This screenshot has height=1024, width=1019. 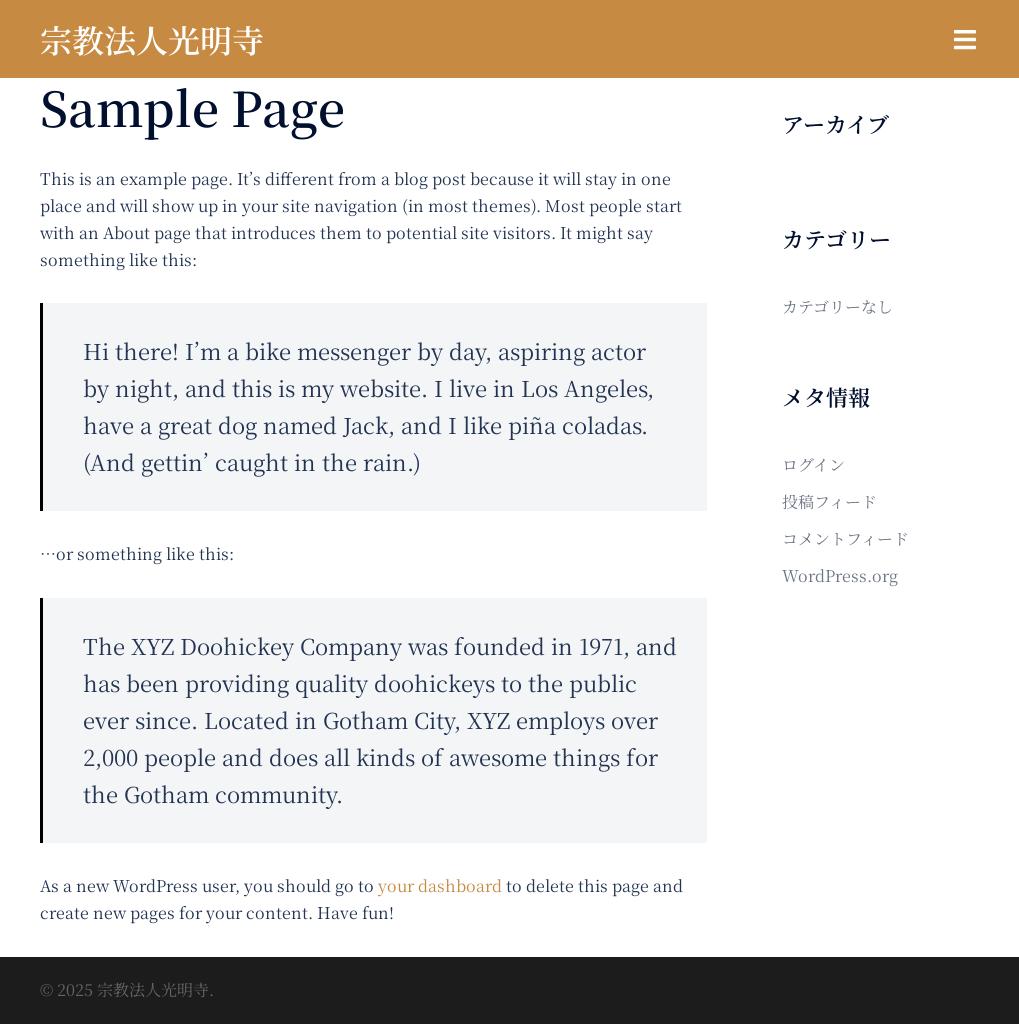 What do you see at coordinates (829, 501) in the screenshot?
I see `投稿フィード` at bounding box center [829, 501].